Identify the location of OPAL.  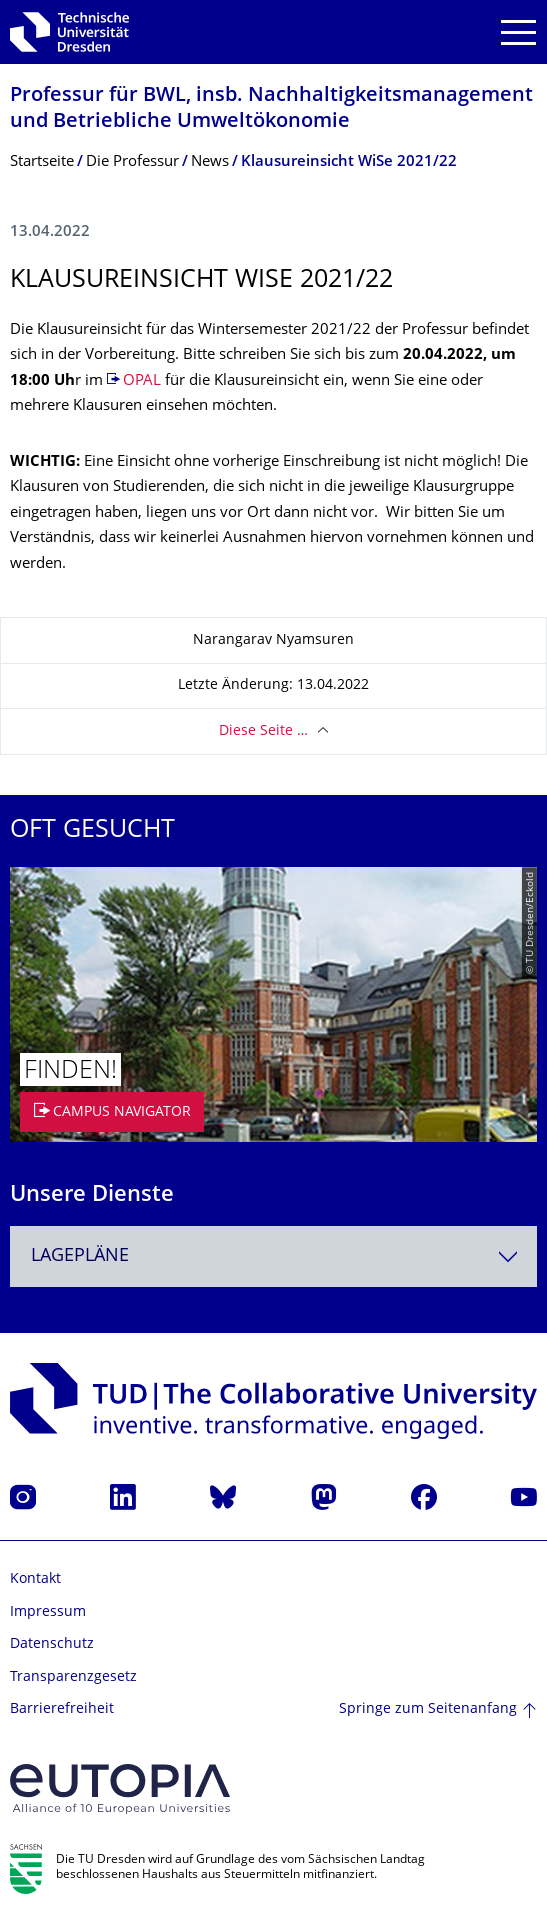
(142, 381).